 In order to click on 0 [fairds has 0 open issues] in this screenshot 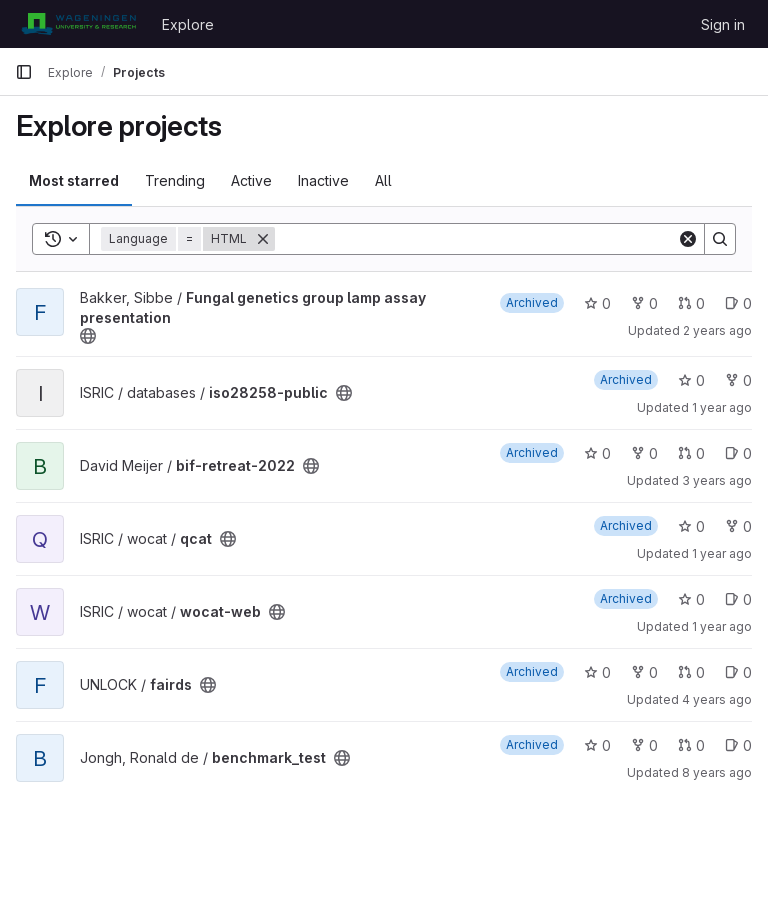, I will do `click(738, 672)`.